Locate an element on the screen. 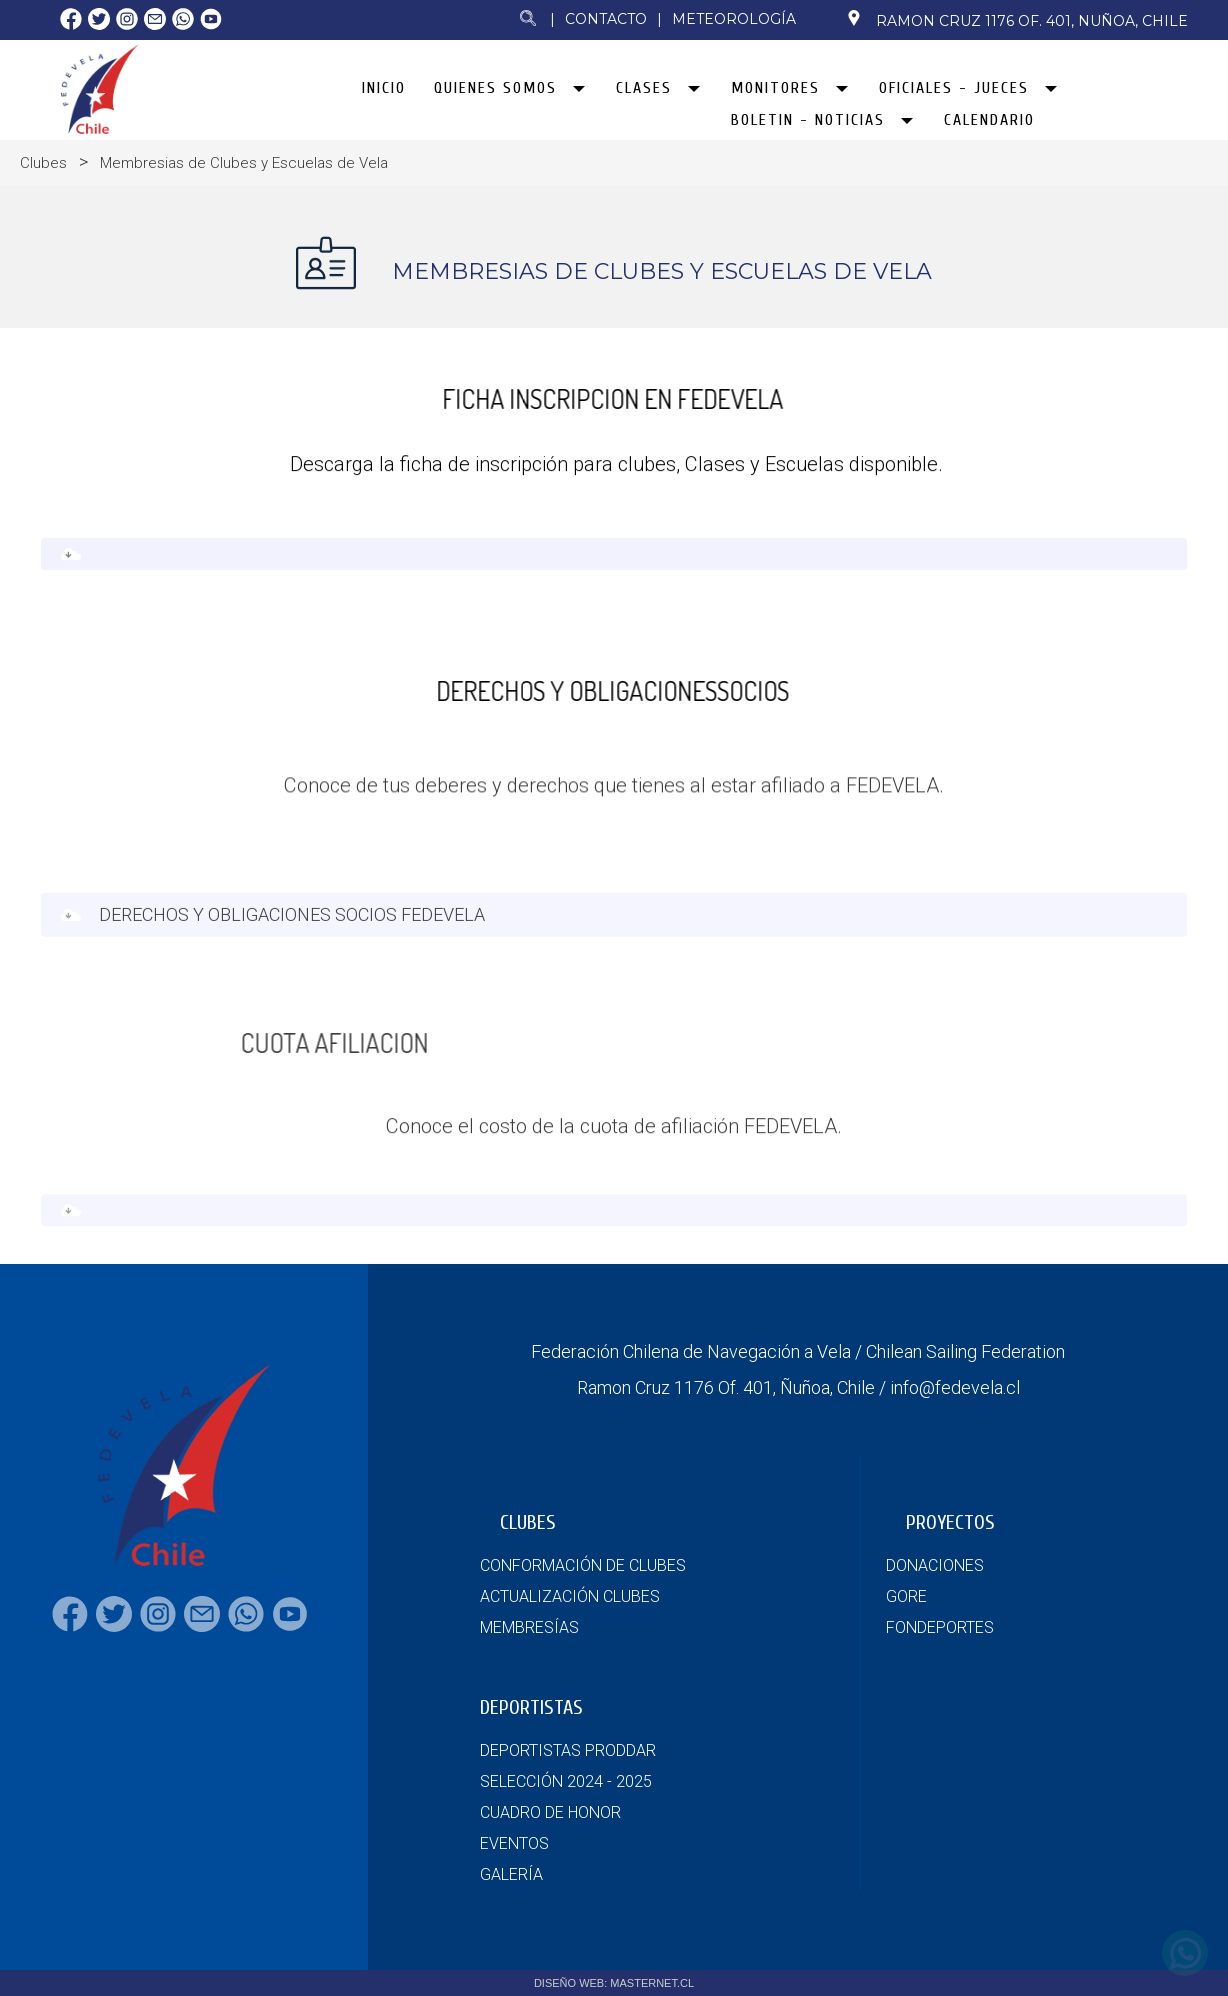 The width and height of the screenshot is (1228, 1996). Meteorología is located at coordinates (734, 19).